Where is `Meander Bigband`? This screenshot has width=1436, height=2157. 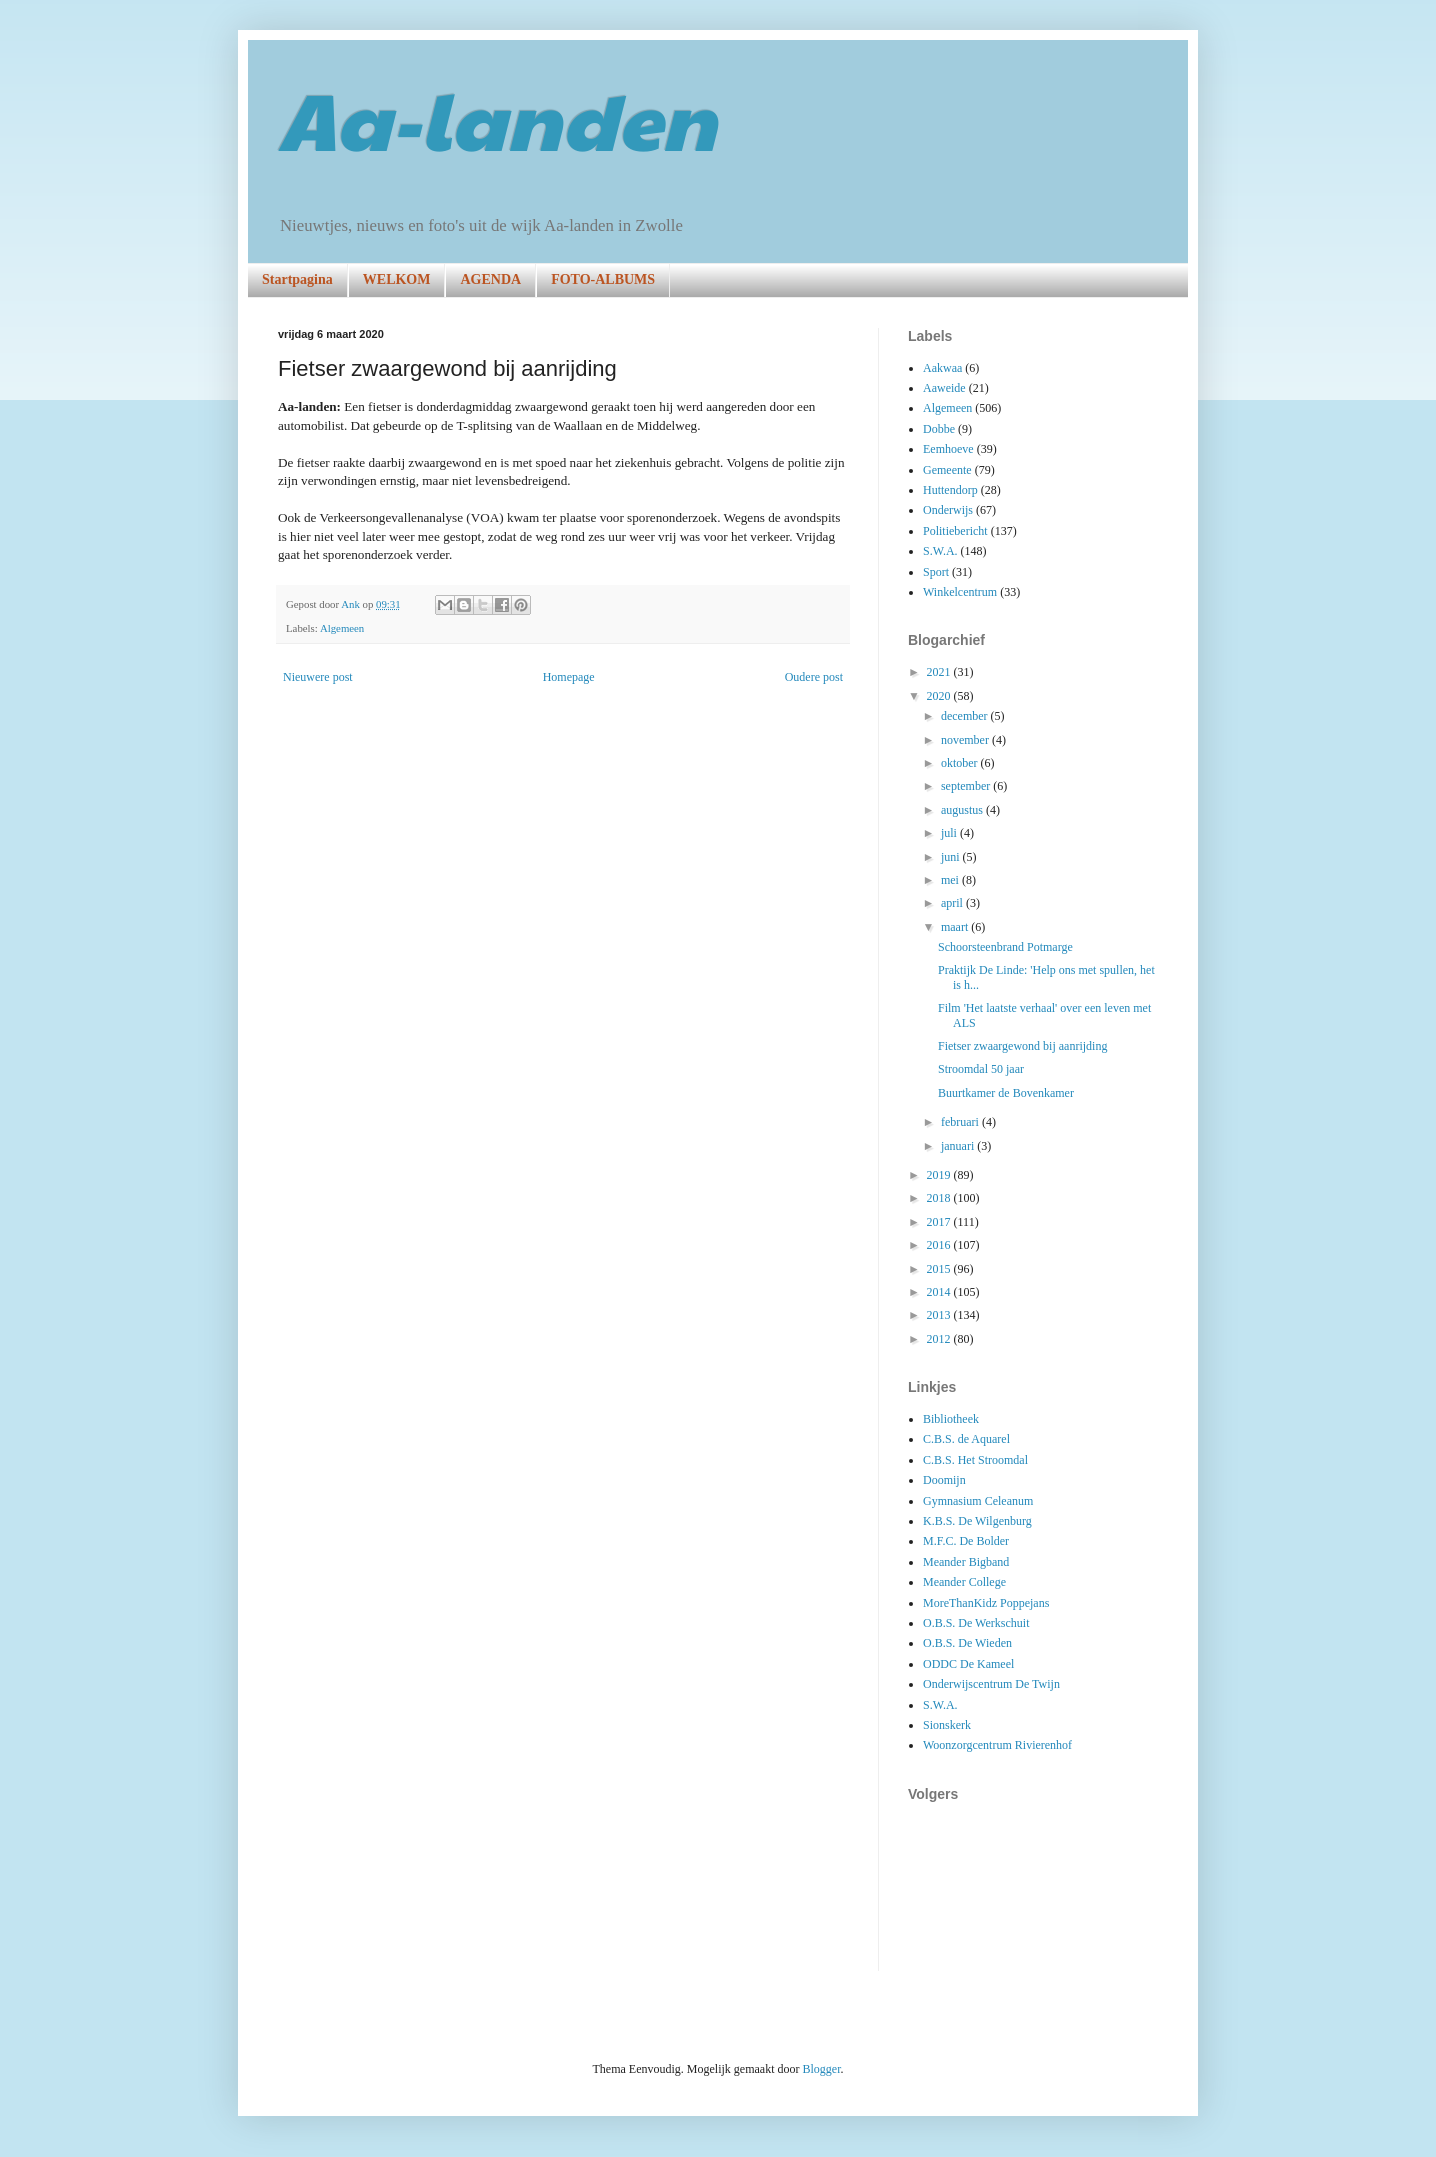 Meander Bigband is located at coordinates (966, 1562).